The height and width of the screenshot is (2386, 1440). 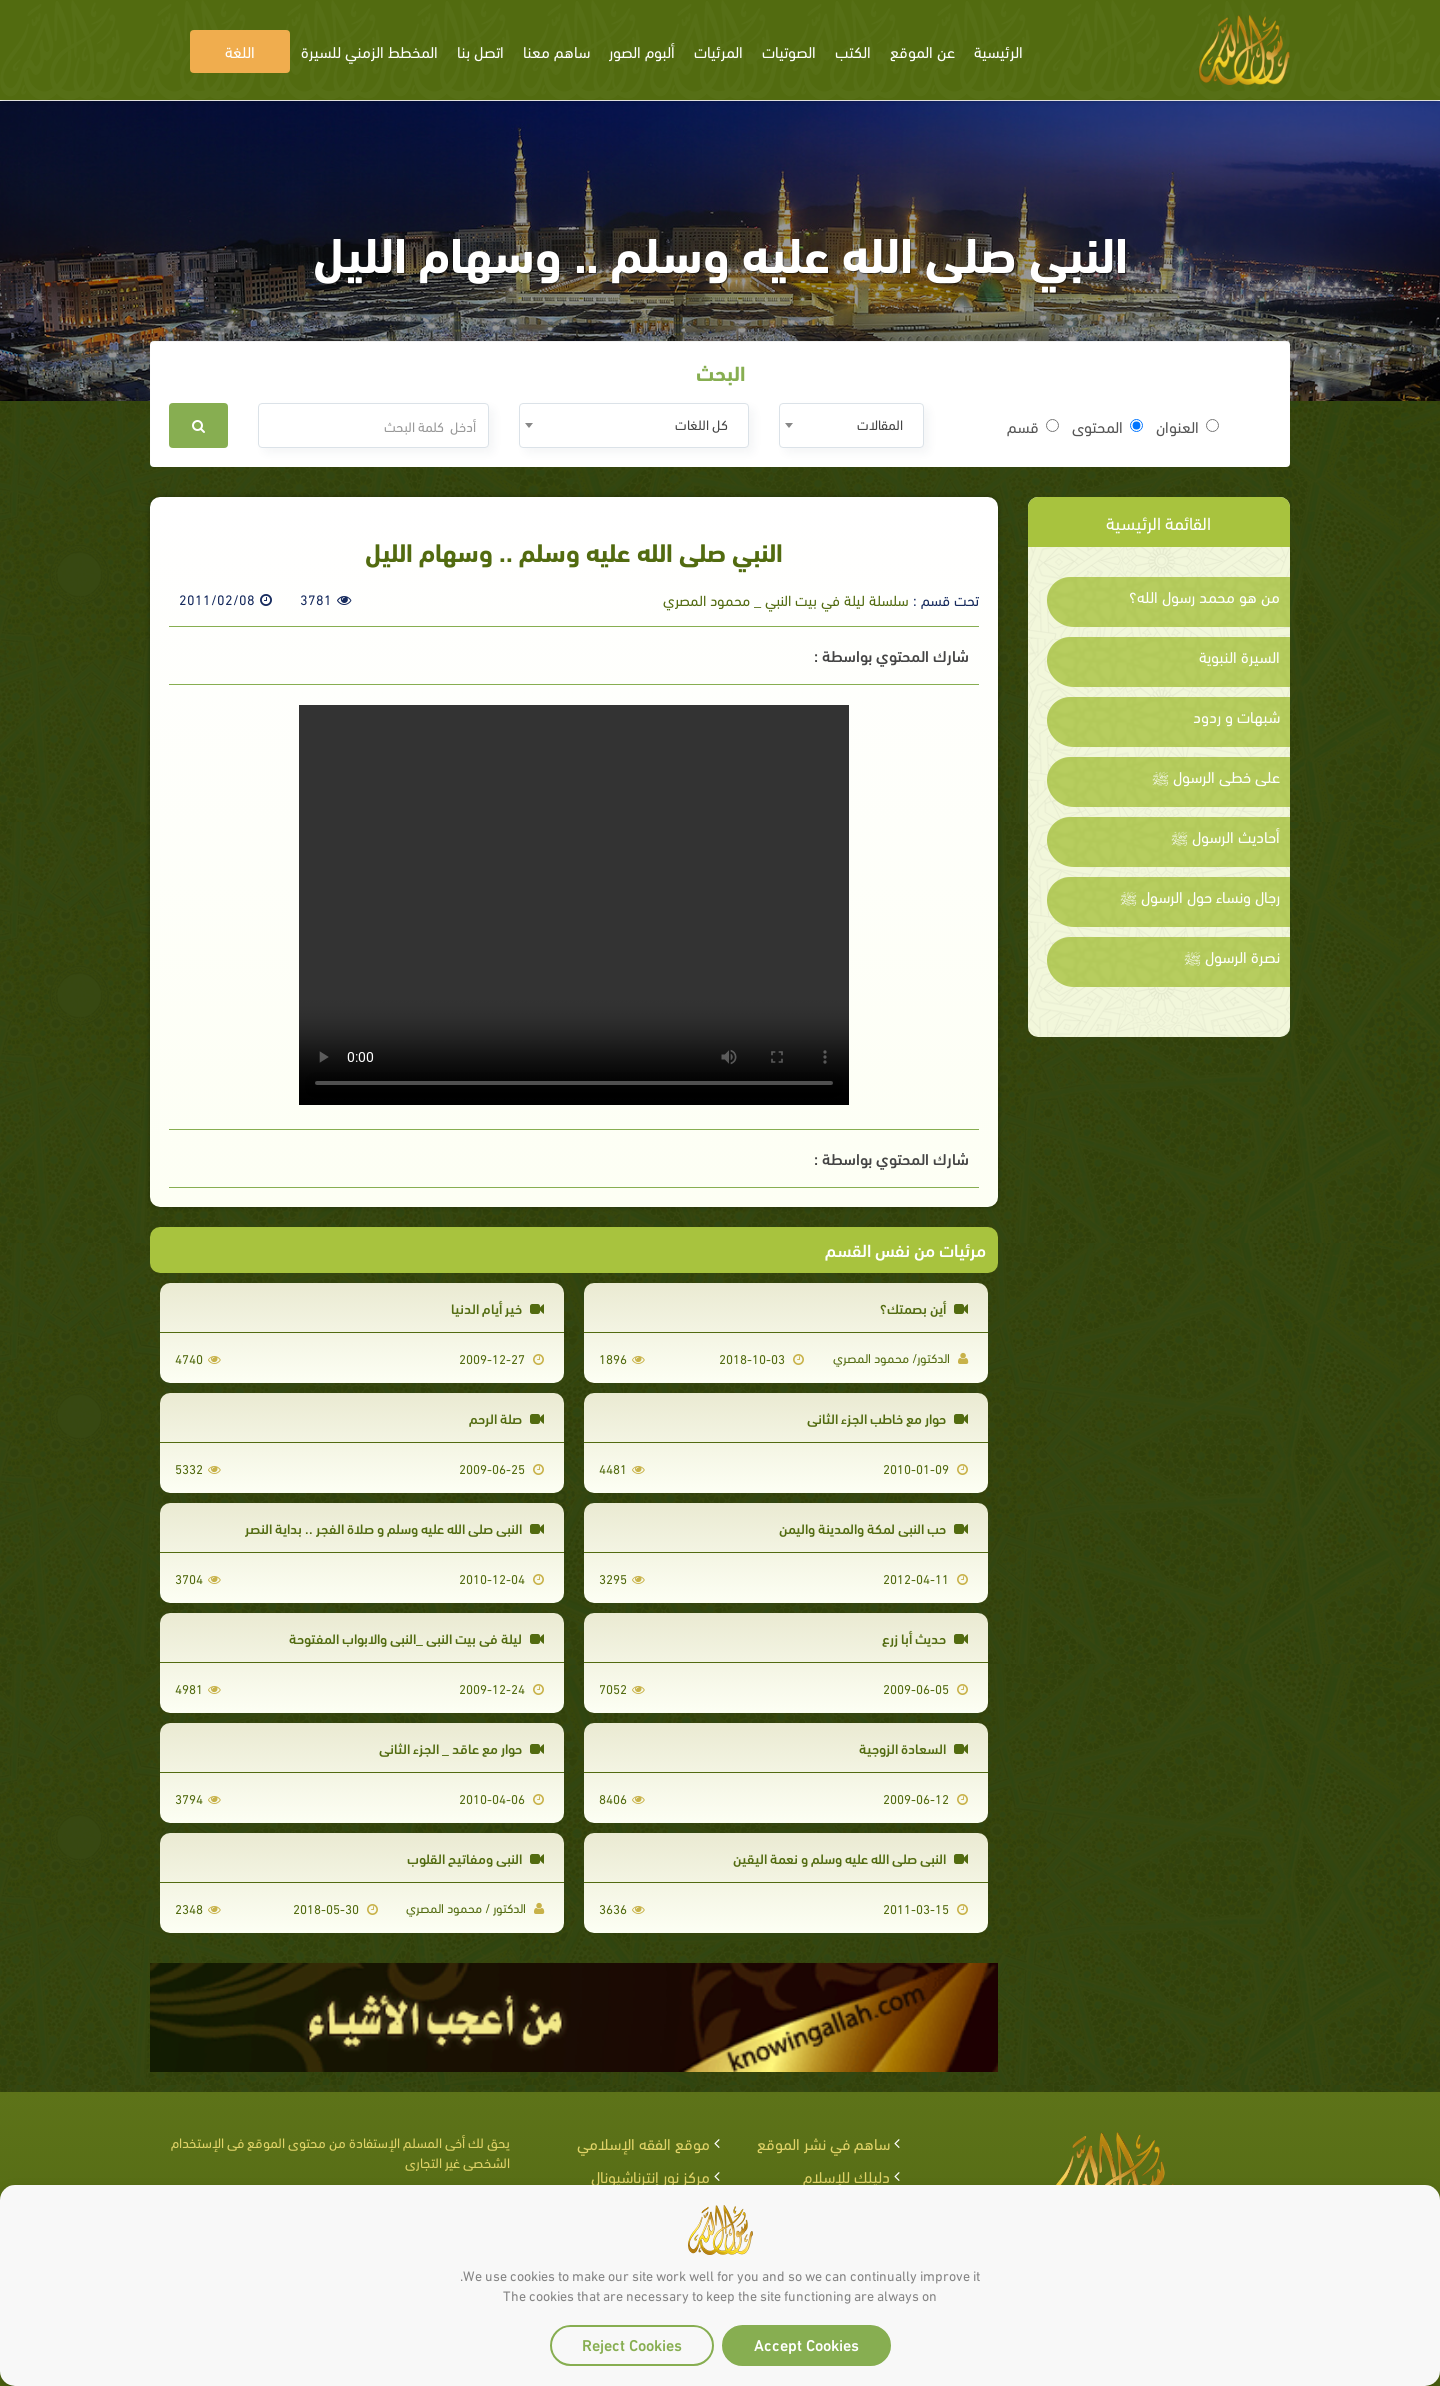 I want to click on أحاديث الرسول ﷺ, so click(x=1225, y=836).